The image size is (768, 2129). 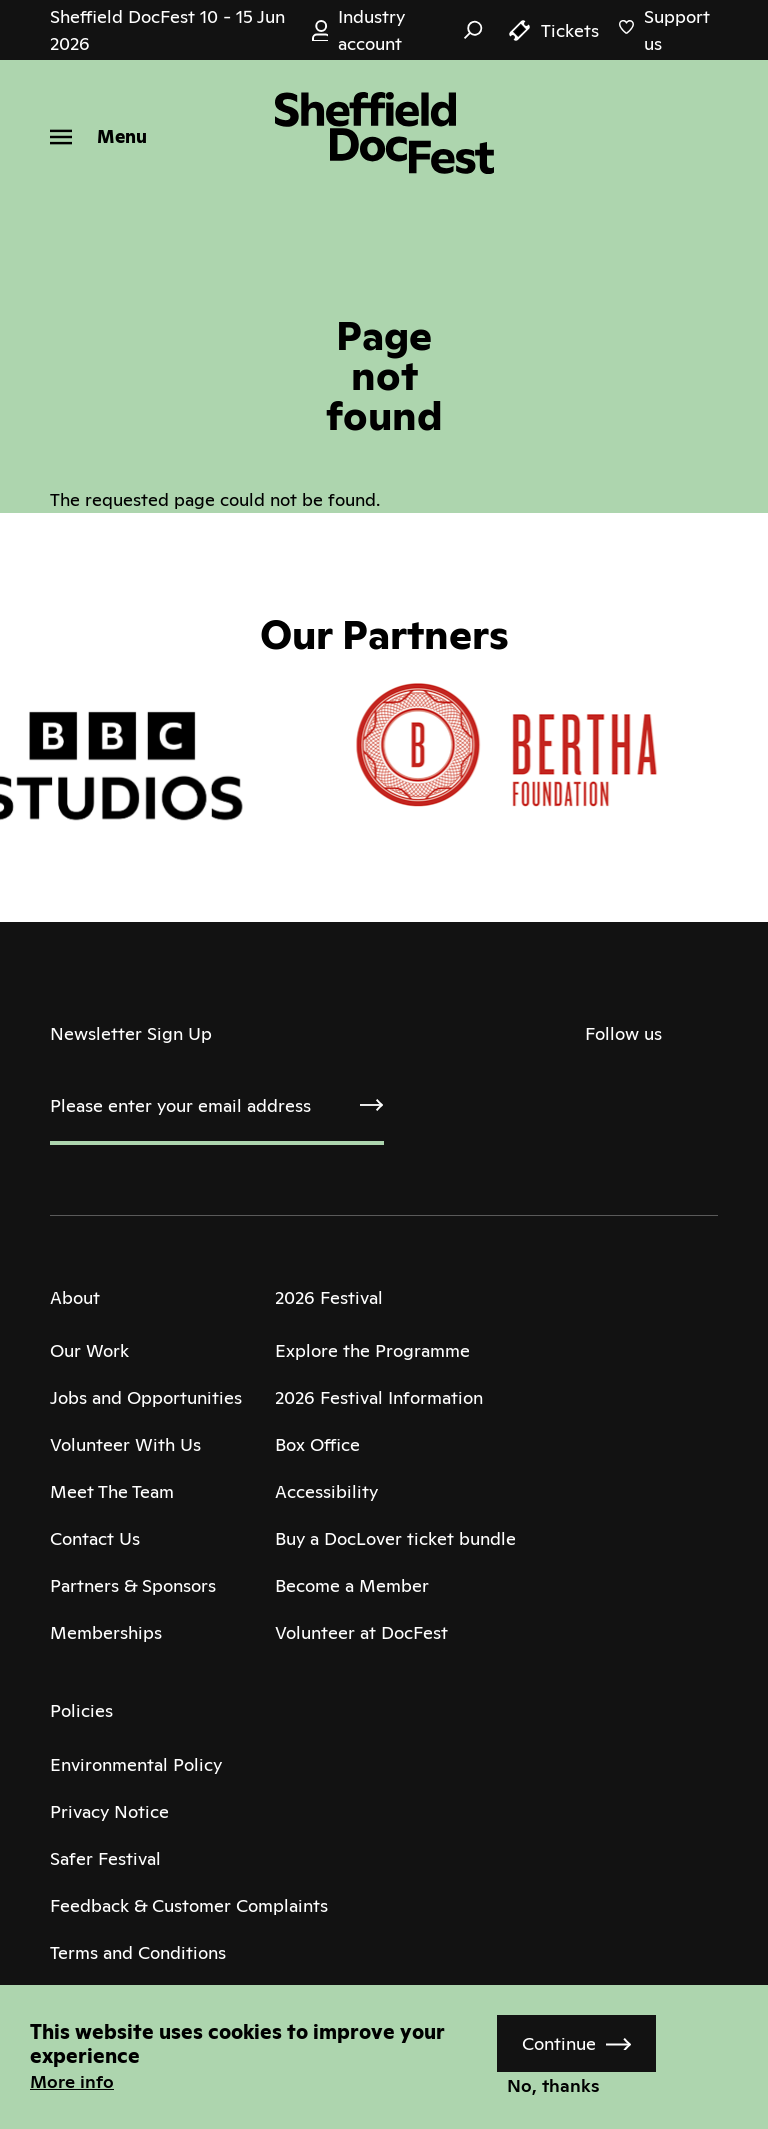 What do you see at coordinates (361, 1632) in the screenshot?
I see `Volunteer at DocFest` at bounding box center [361, 1632].